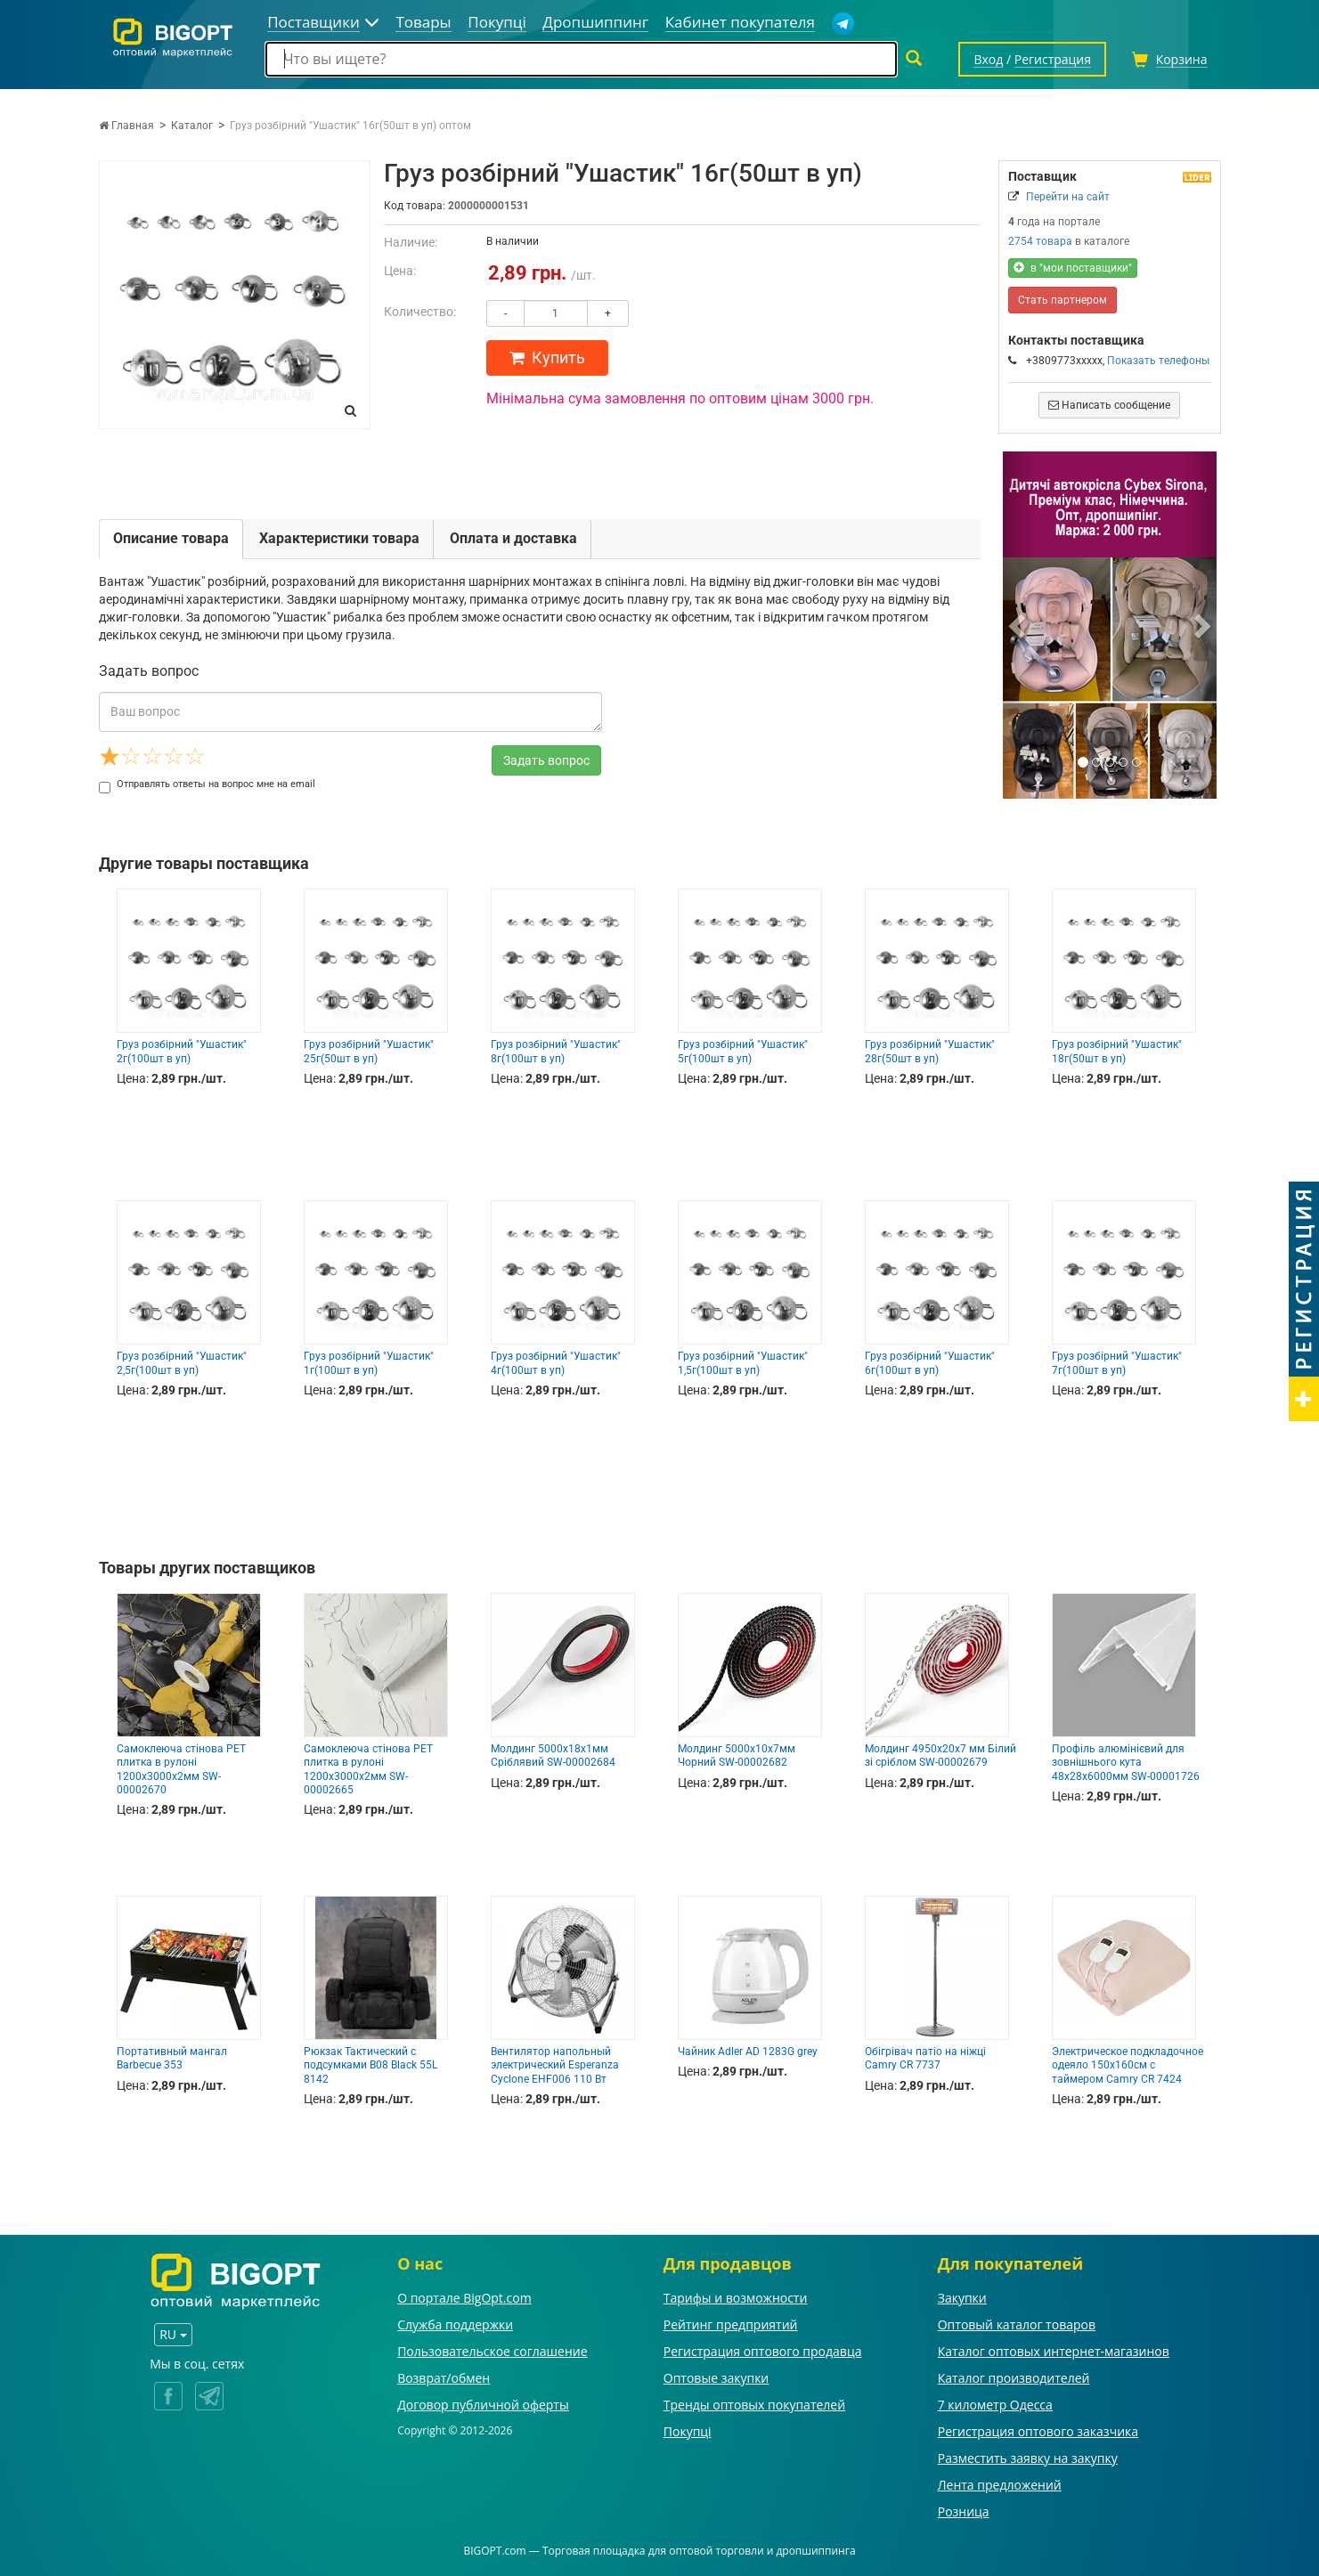  What do you see at coordinates (555, 2065) in the screenshot?
I see `Вентилятор напольный электрический Esperanza Cyclone EHF006 110 Вт` at bounding box center [555, 2065].